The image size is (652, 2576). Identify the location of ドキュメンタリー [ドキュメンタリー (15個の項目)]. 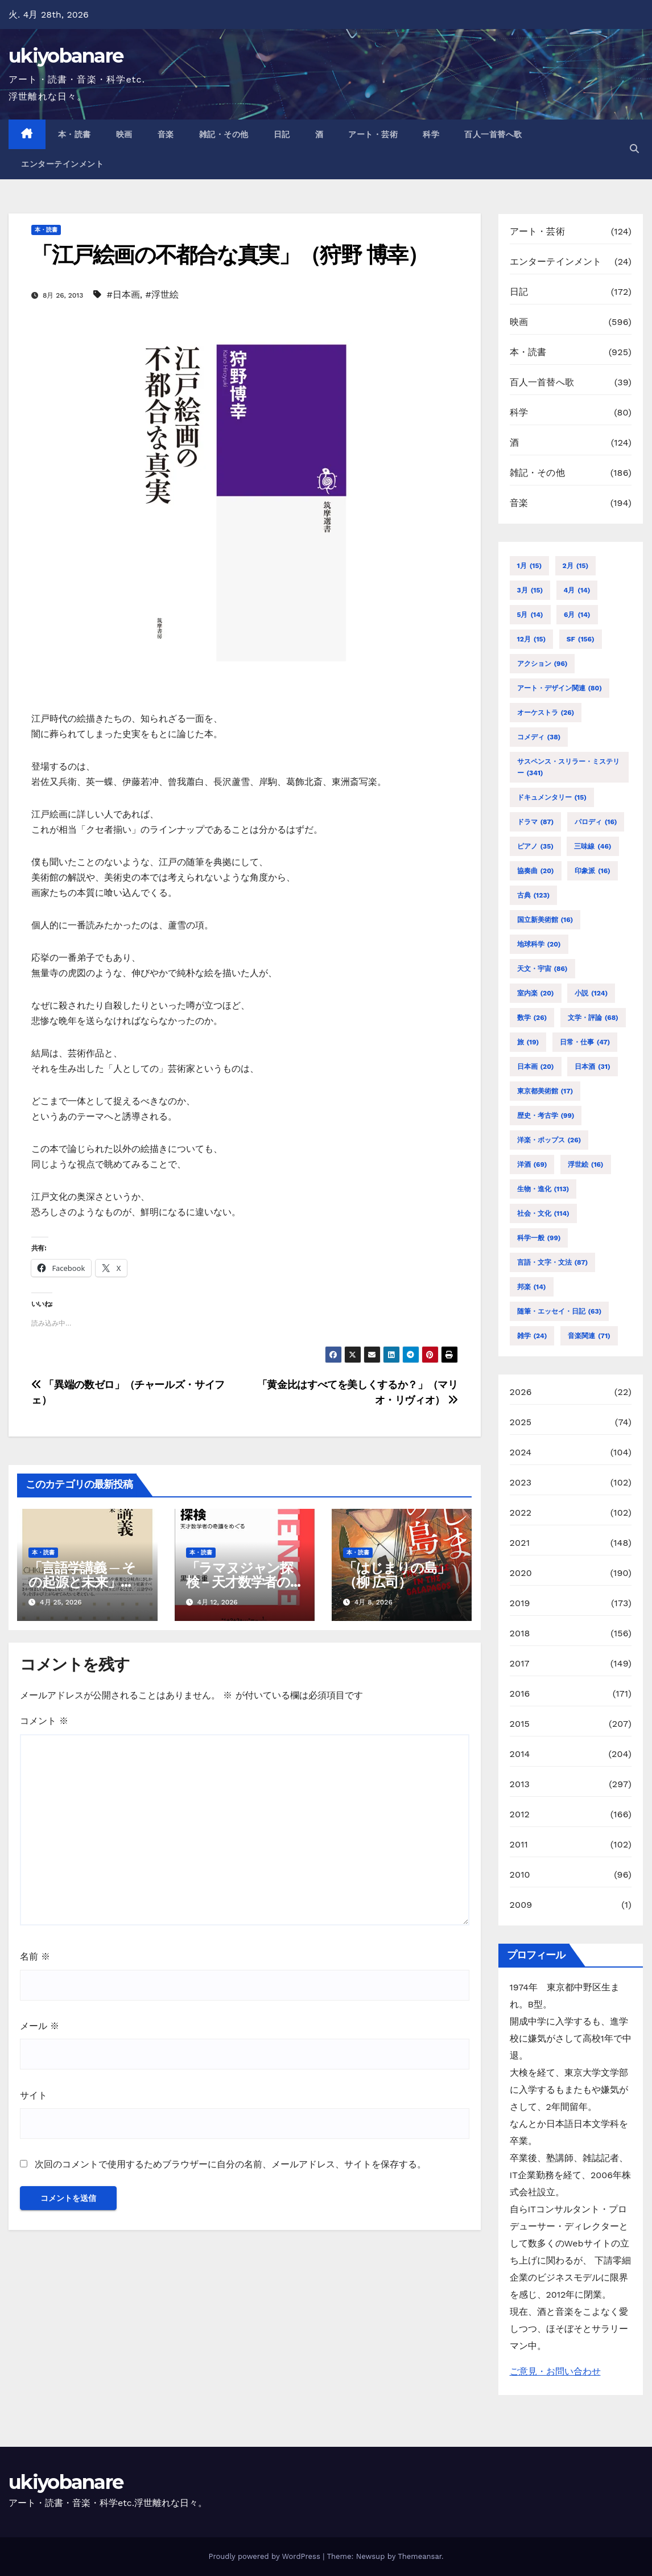
(552, 797).